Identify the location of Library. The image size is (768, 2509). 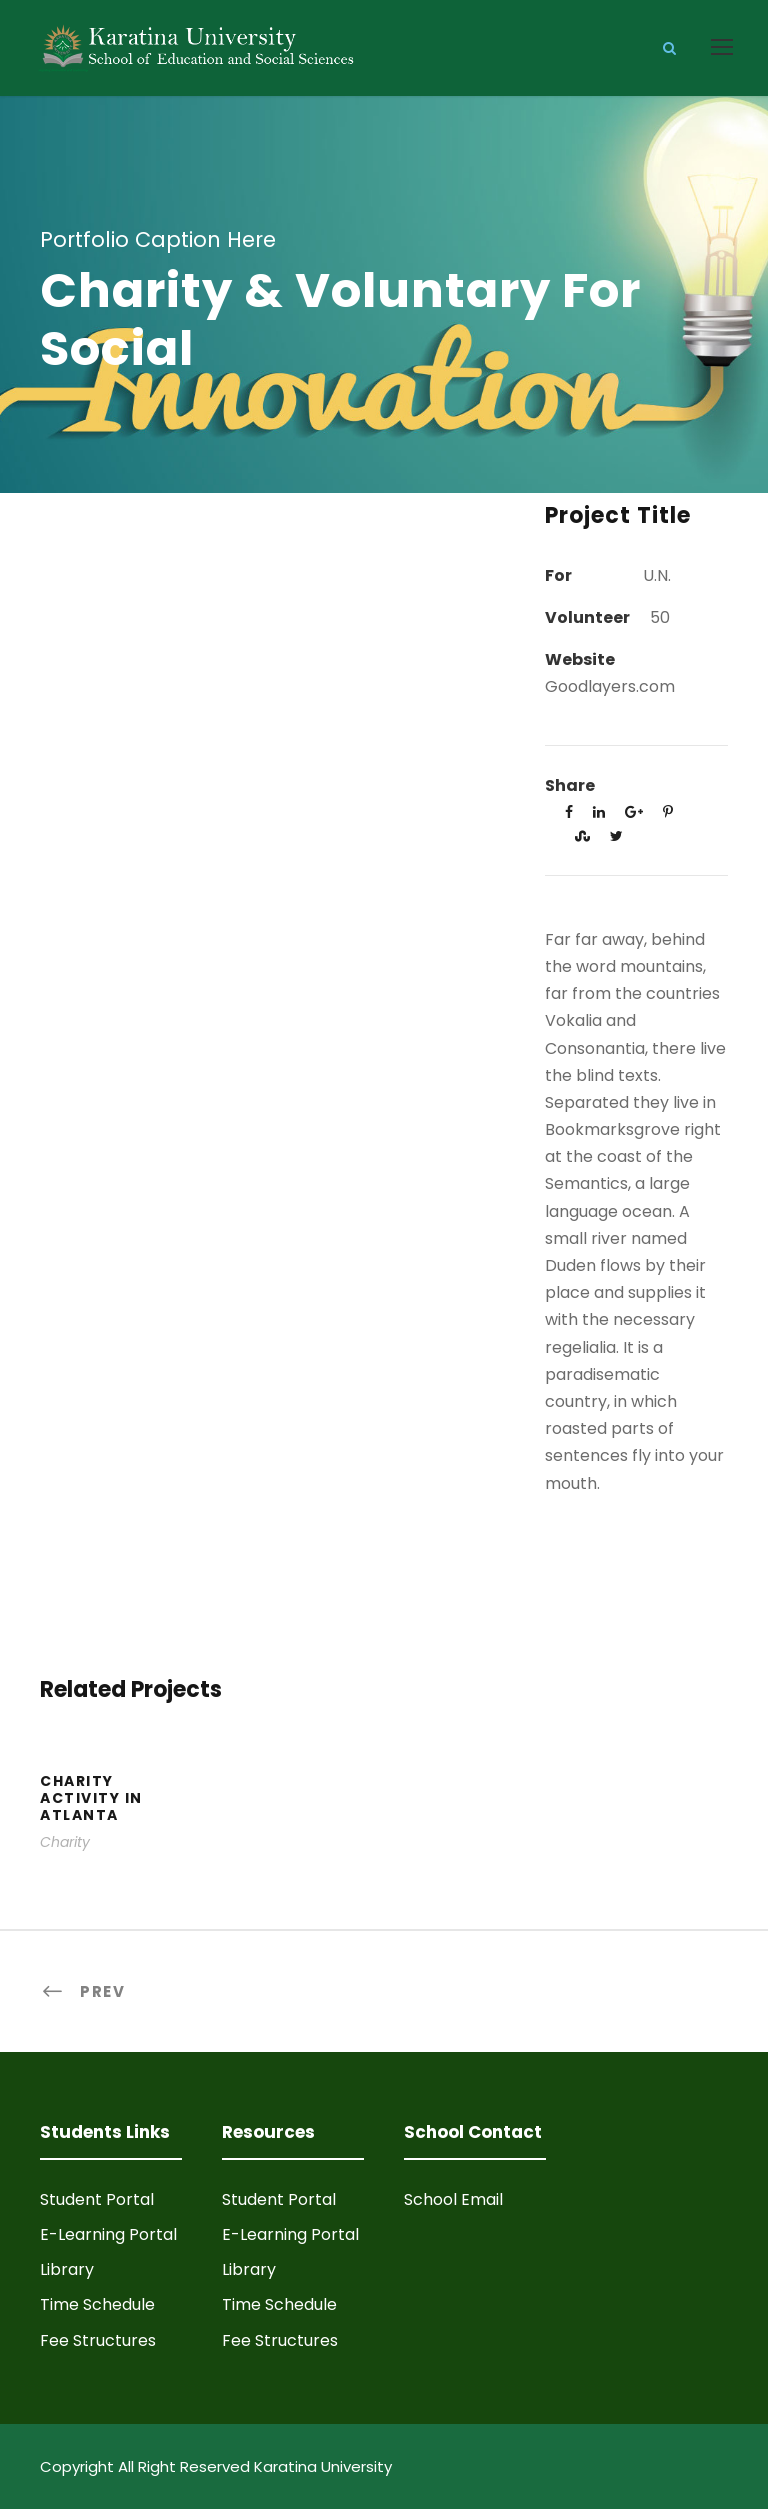
(67, 2269).